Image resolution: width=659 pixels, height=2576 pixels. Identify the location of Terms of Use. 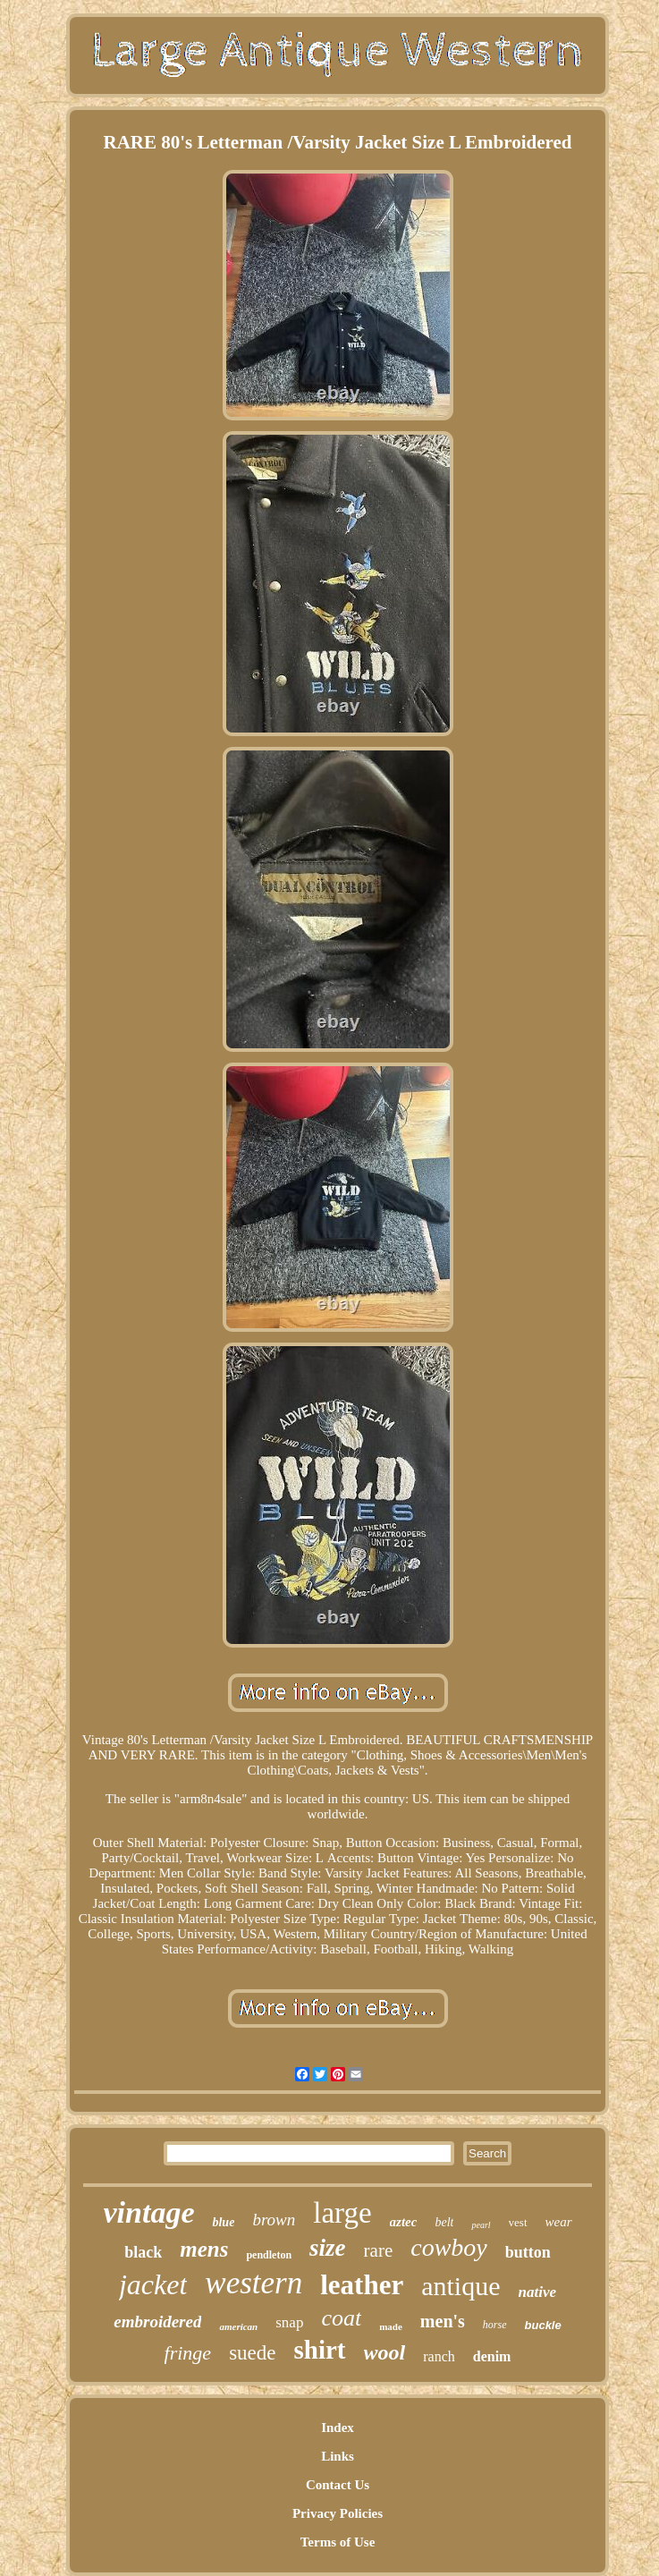
(338, 2542).